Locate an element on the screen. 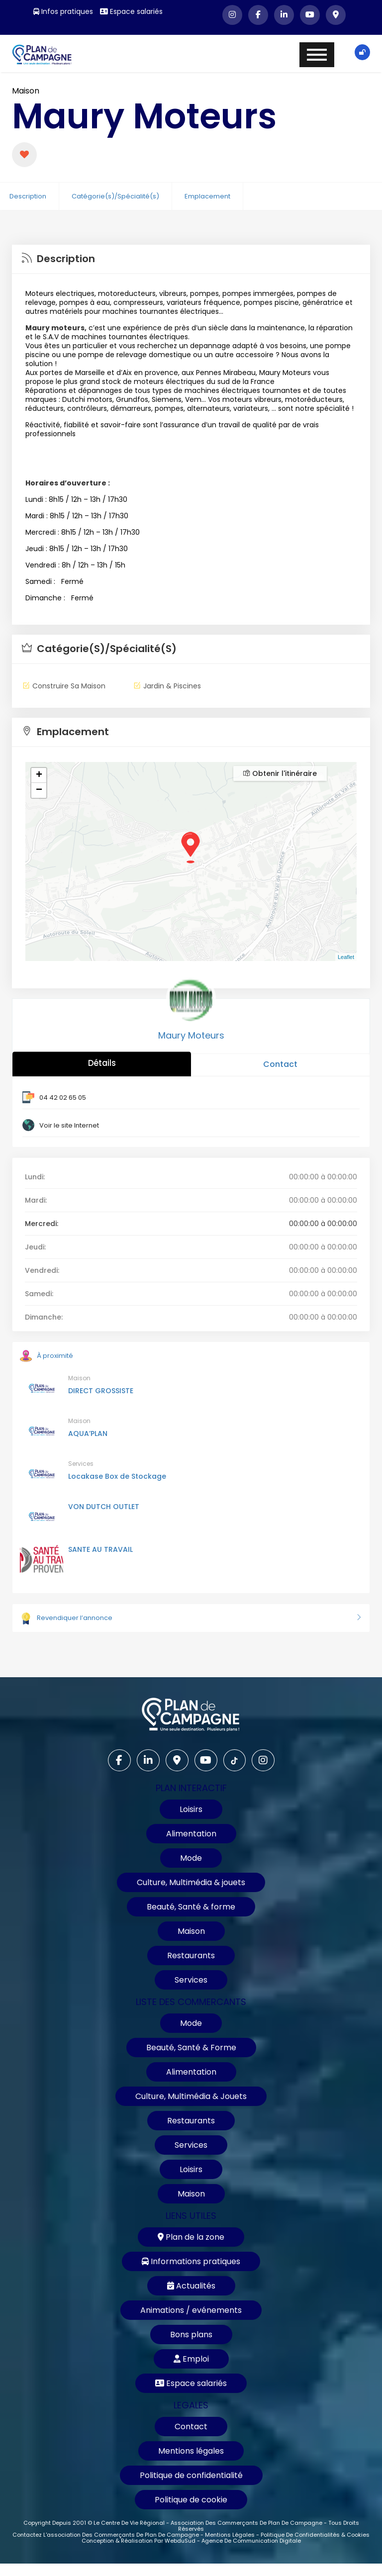 The width and height of the screenshot is (382, 2576). Plan de la zone is located at coordinates (191, 2237).